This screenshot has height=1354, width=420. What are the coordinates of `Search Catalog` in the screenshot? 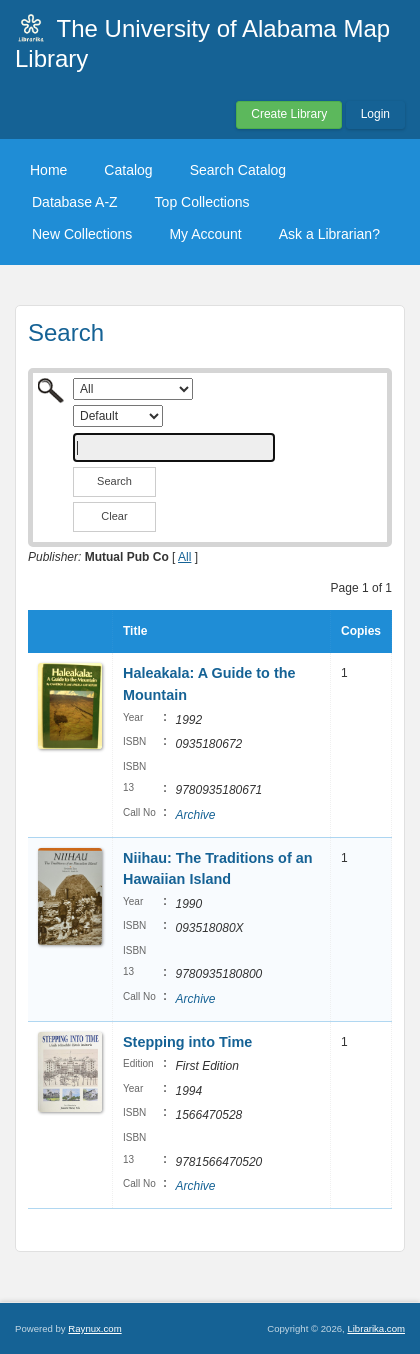 It's located at (238, 170).